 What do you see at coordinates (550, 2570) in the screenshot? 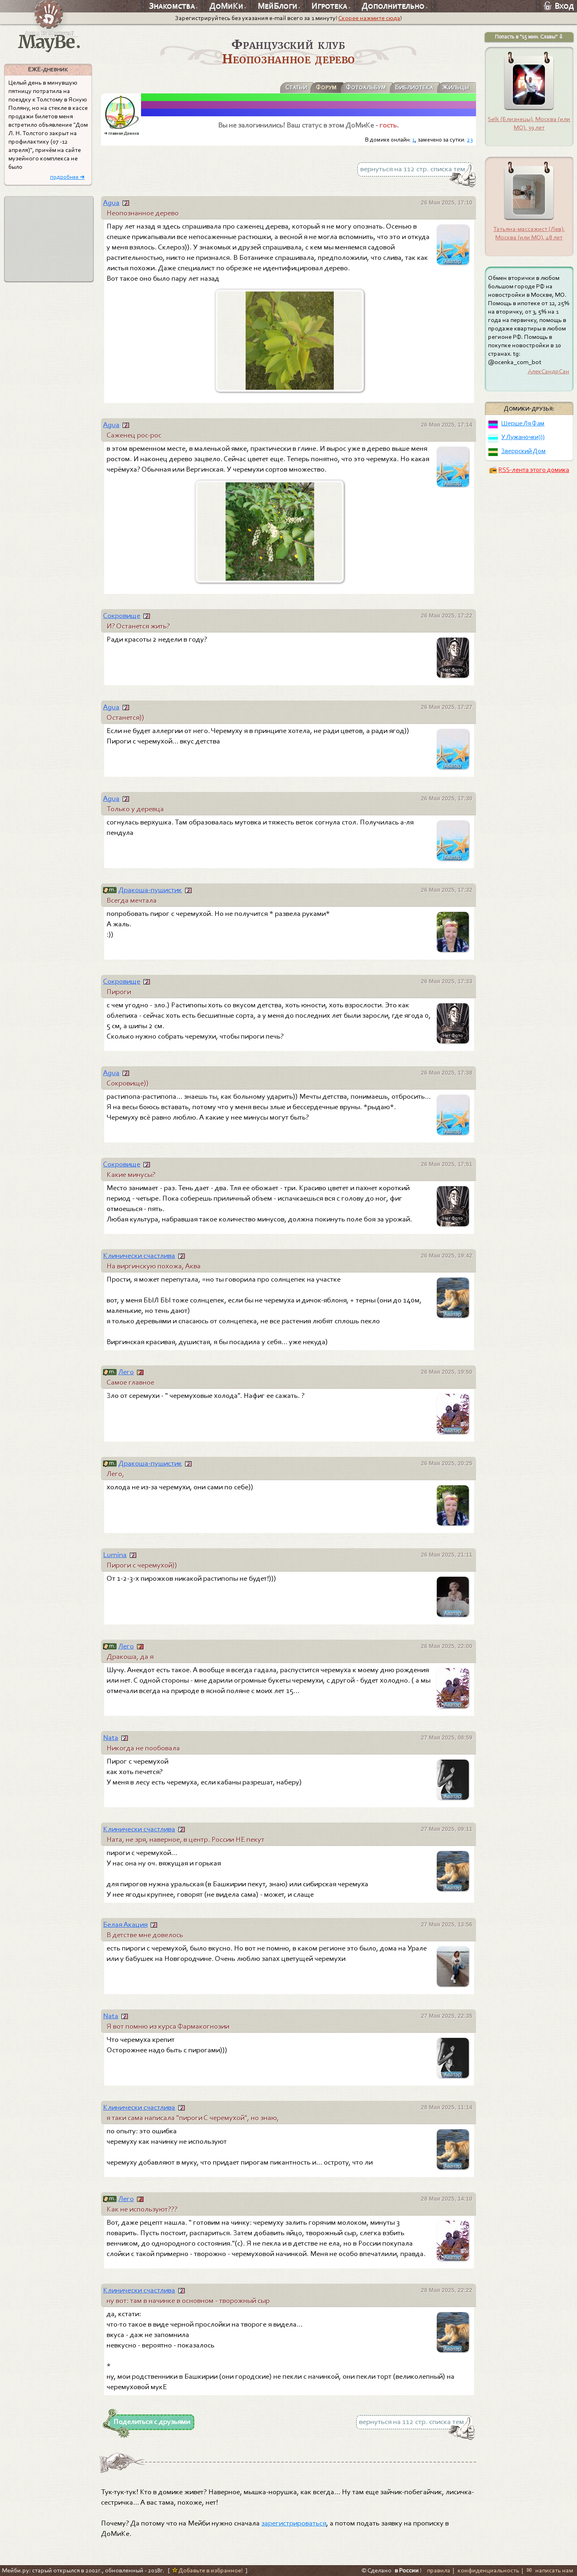
I see `✉ написать нам` at bounding box center [550, 2570].